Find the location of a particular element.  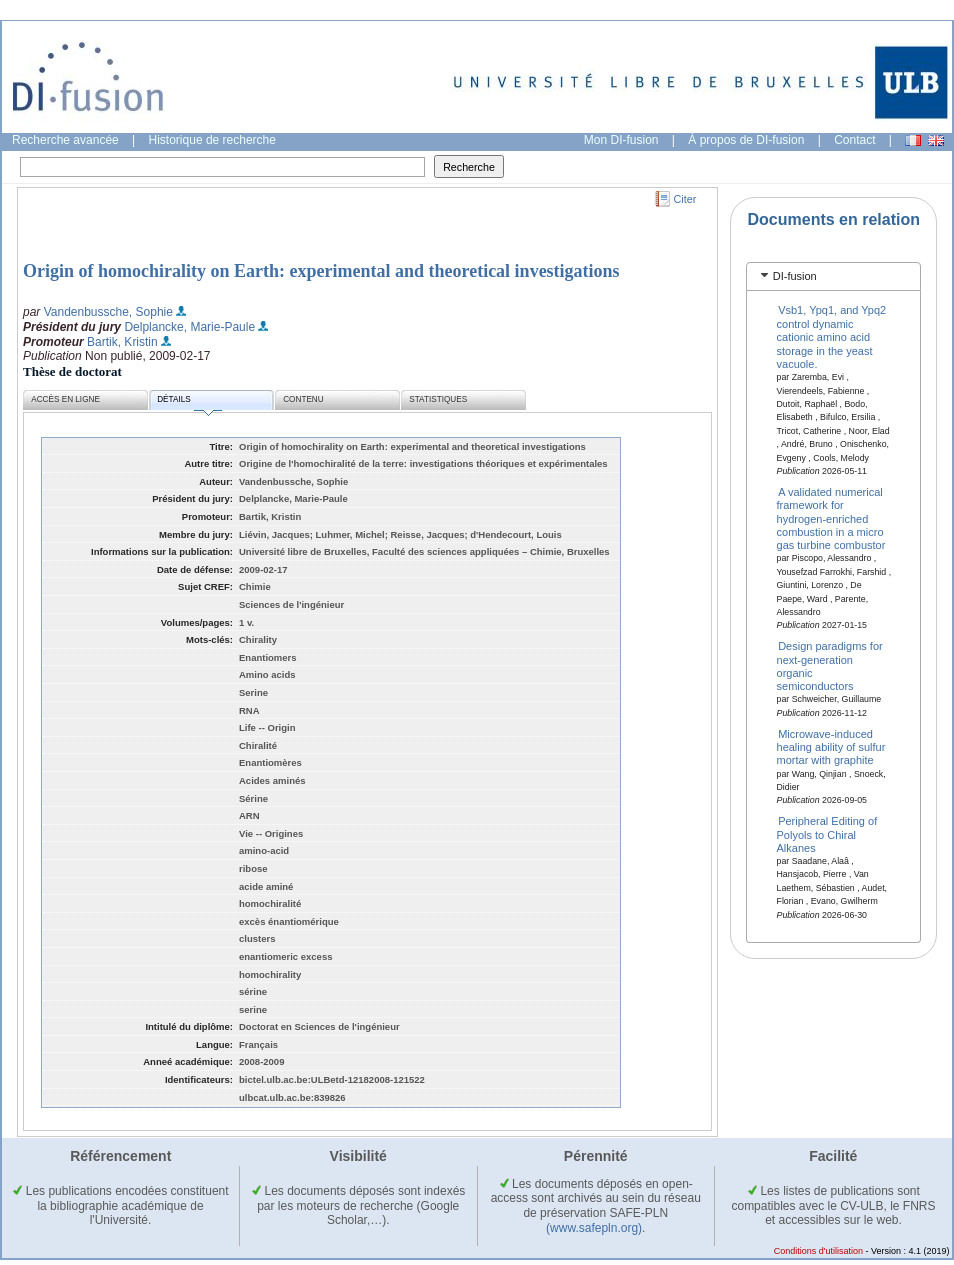

Conditions d'utilisation is located at coordinates (818, 1251).